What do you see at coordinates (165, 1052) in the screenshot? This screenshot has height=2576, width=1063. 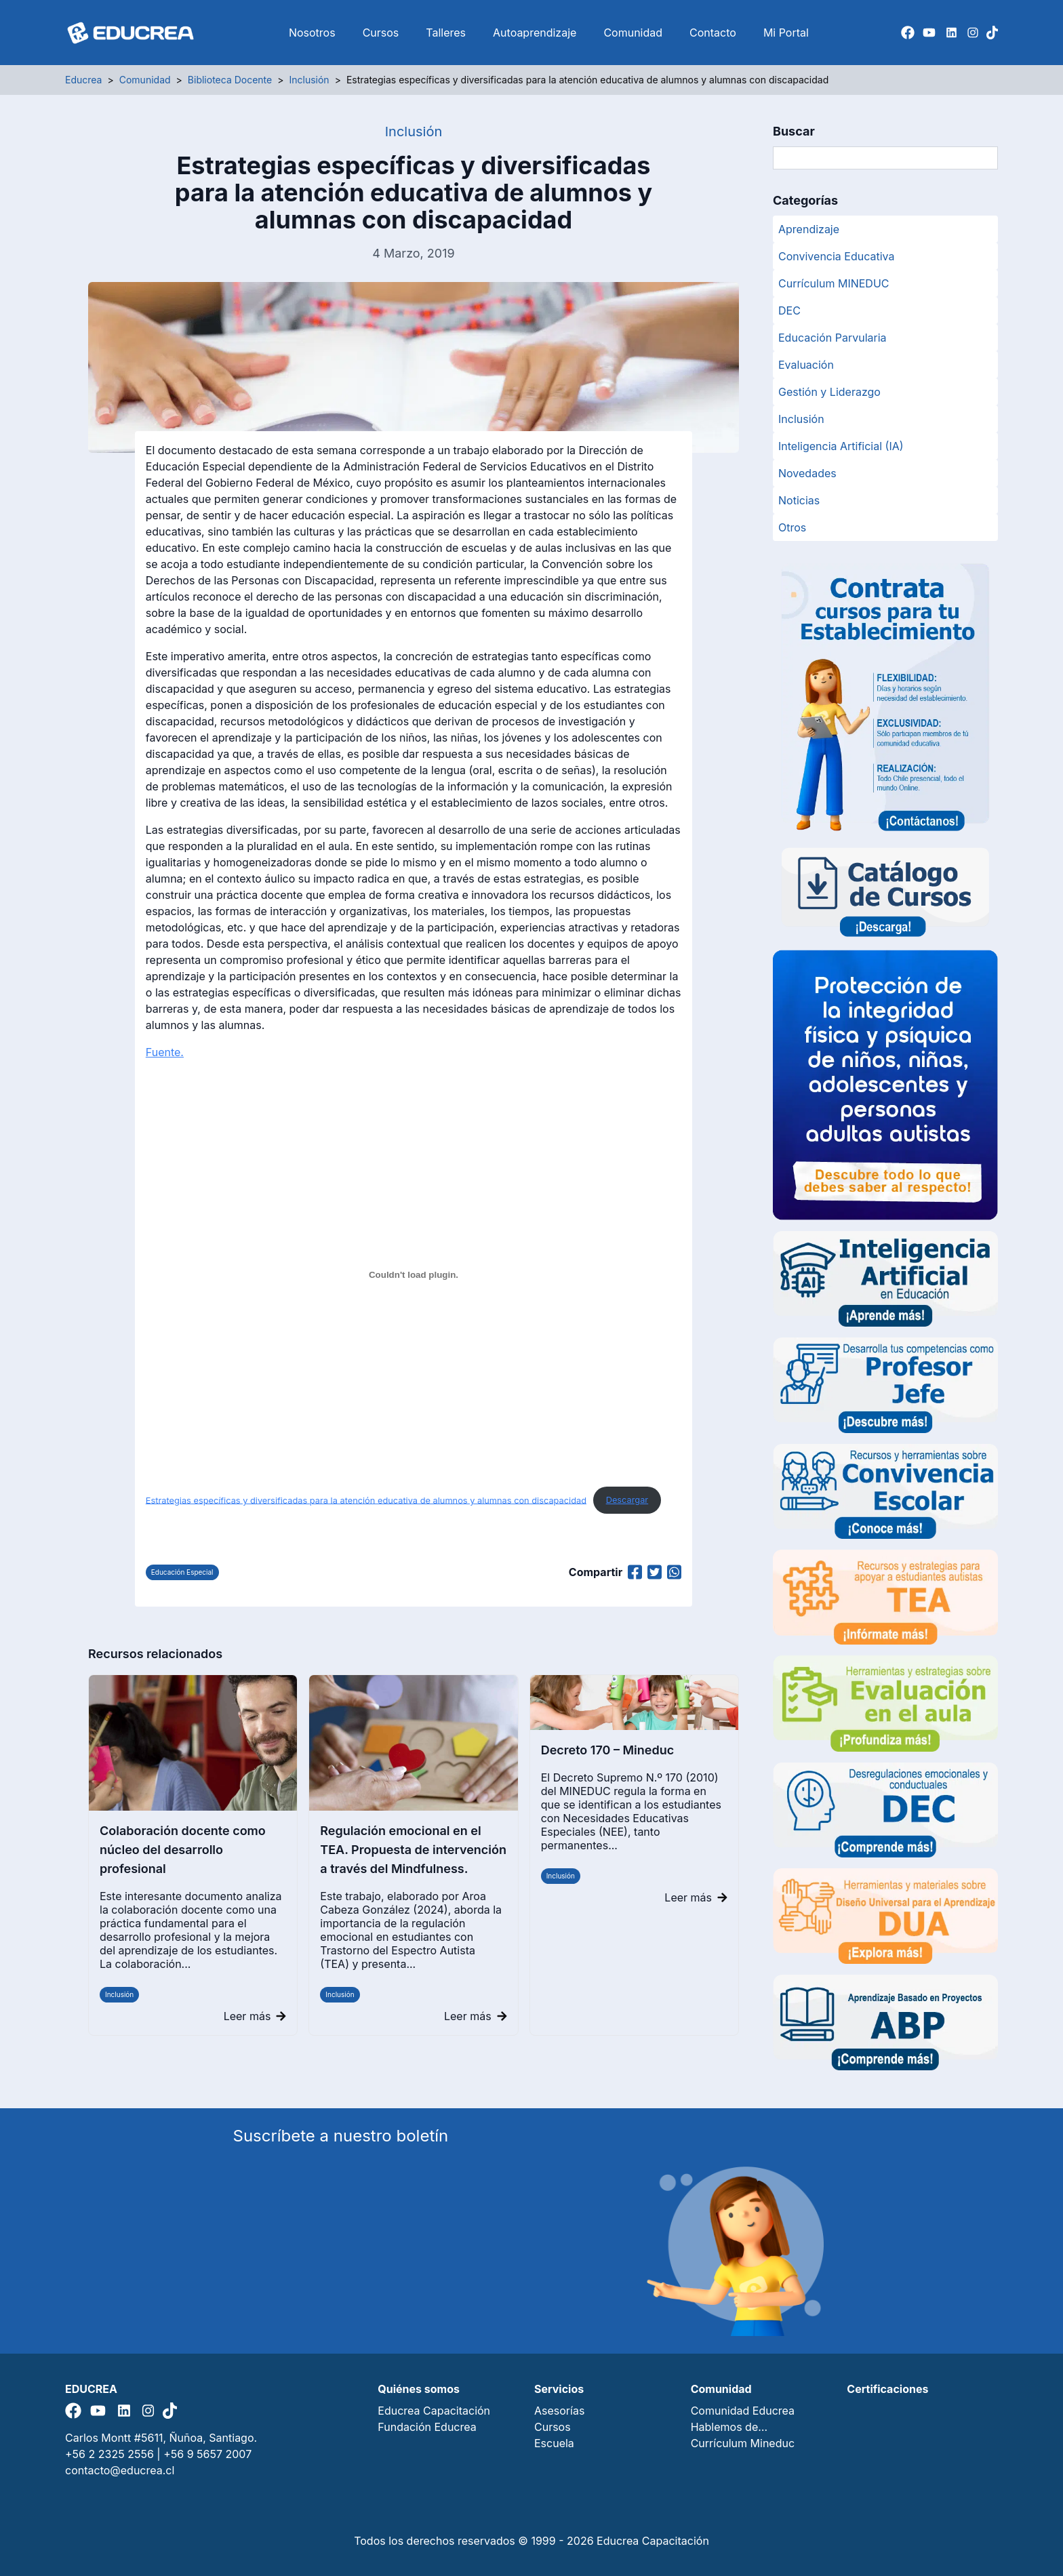 I see `Fuente.` at bounding box center [165, 1052].